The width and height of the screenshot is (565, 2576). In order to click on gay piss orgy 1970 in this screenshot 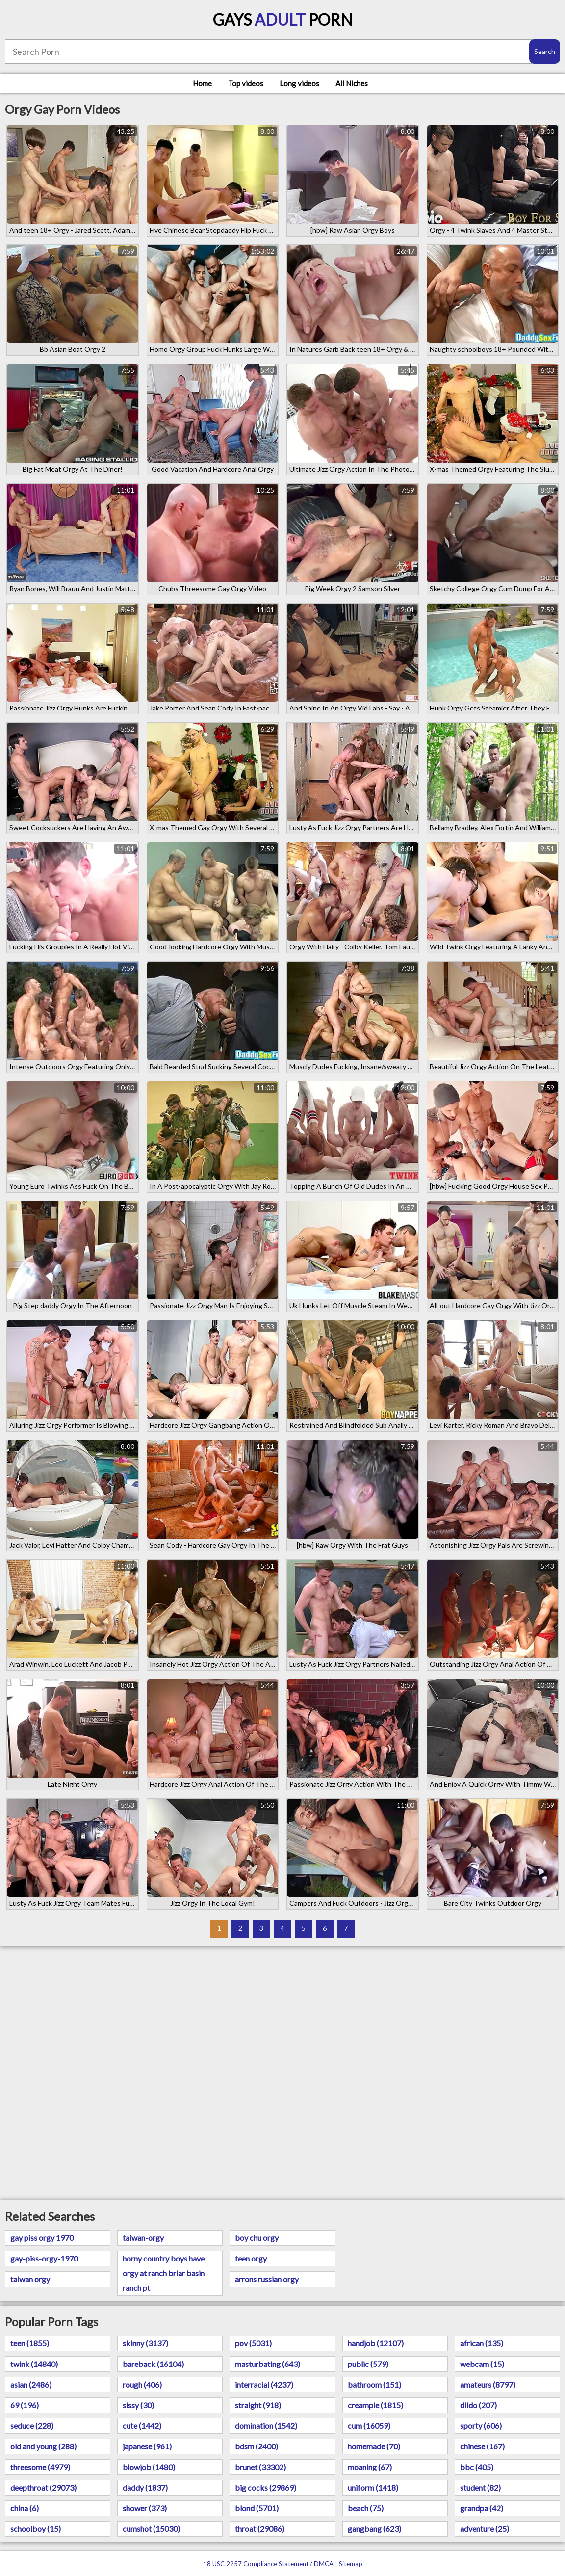, I will do `click(42, 2237)`.